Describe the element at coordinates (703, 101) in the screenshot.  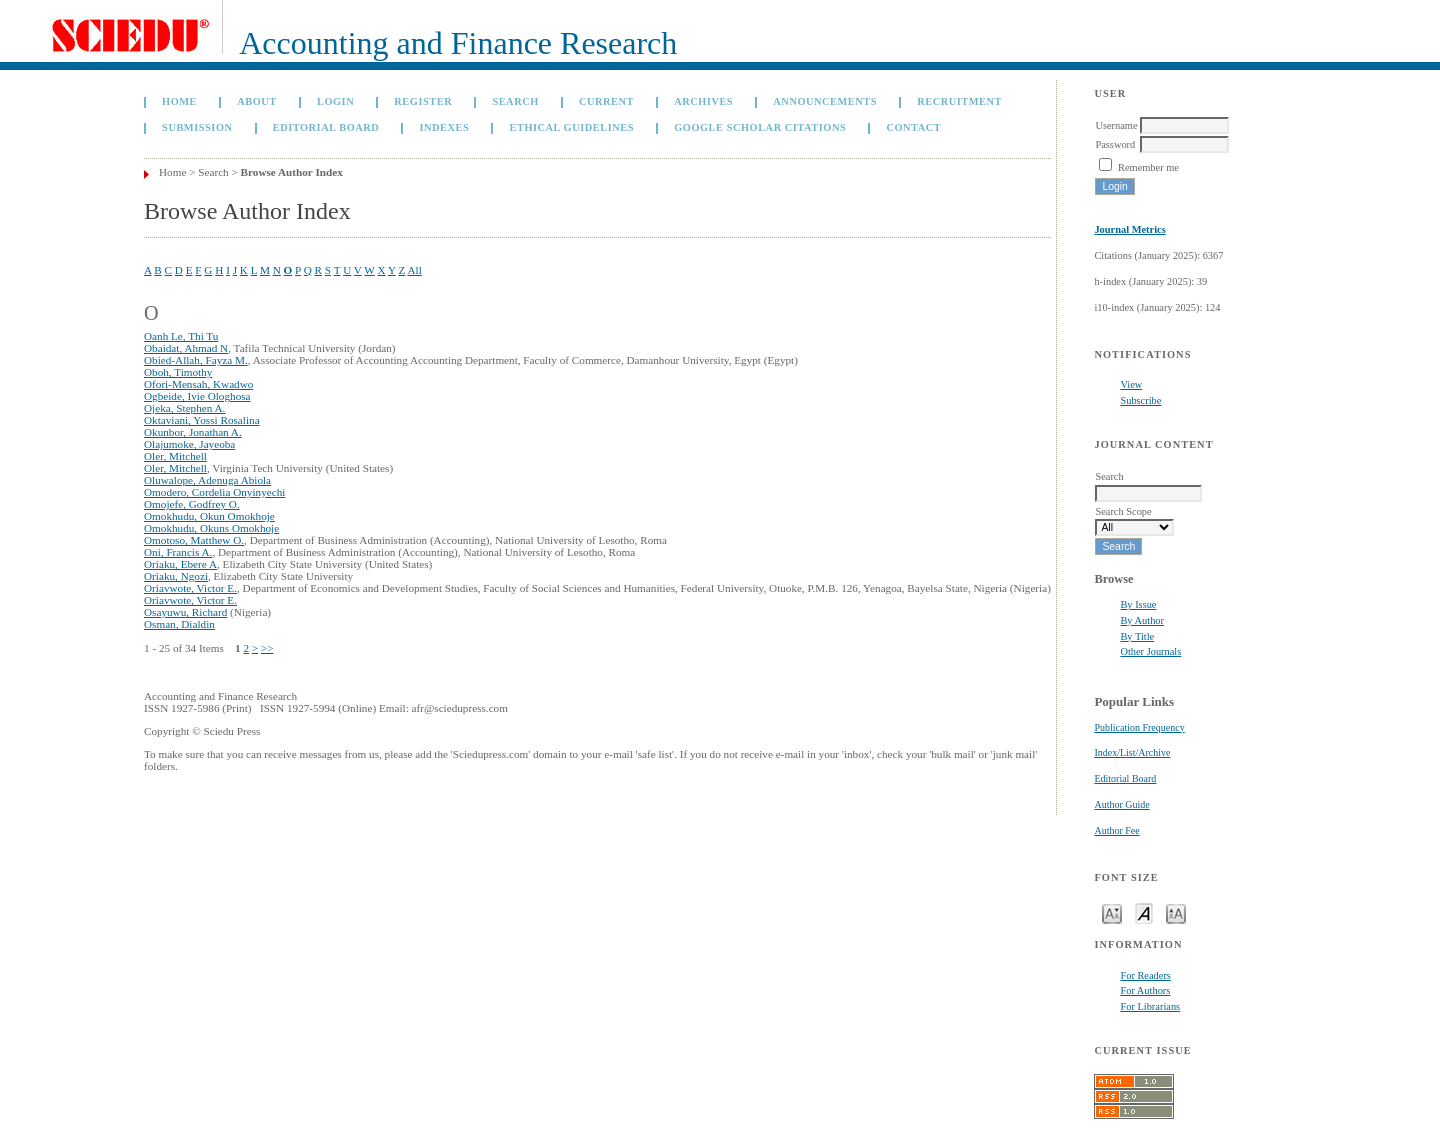
I see `Archives` at that location.